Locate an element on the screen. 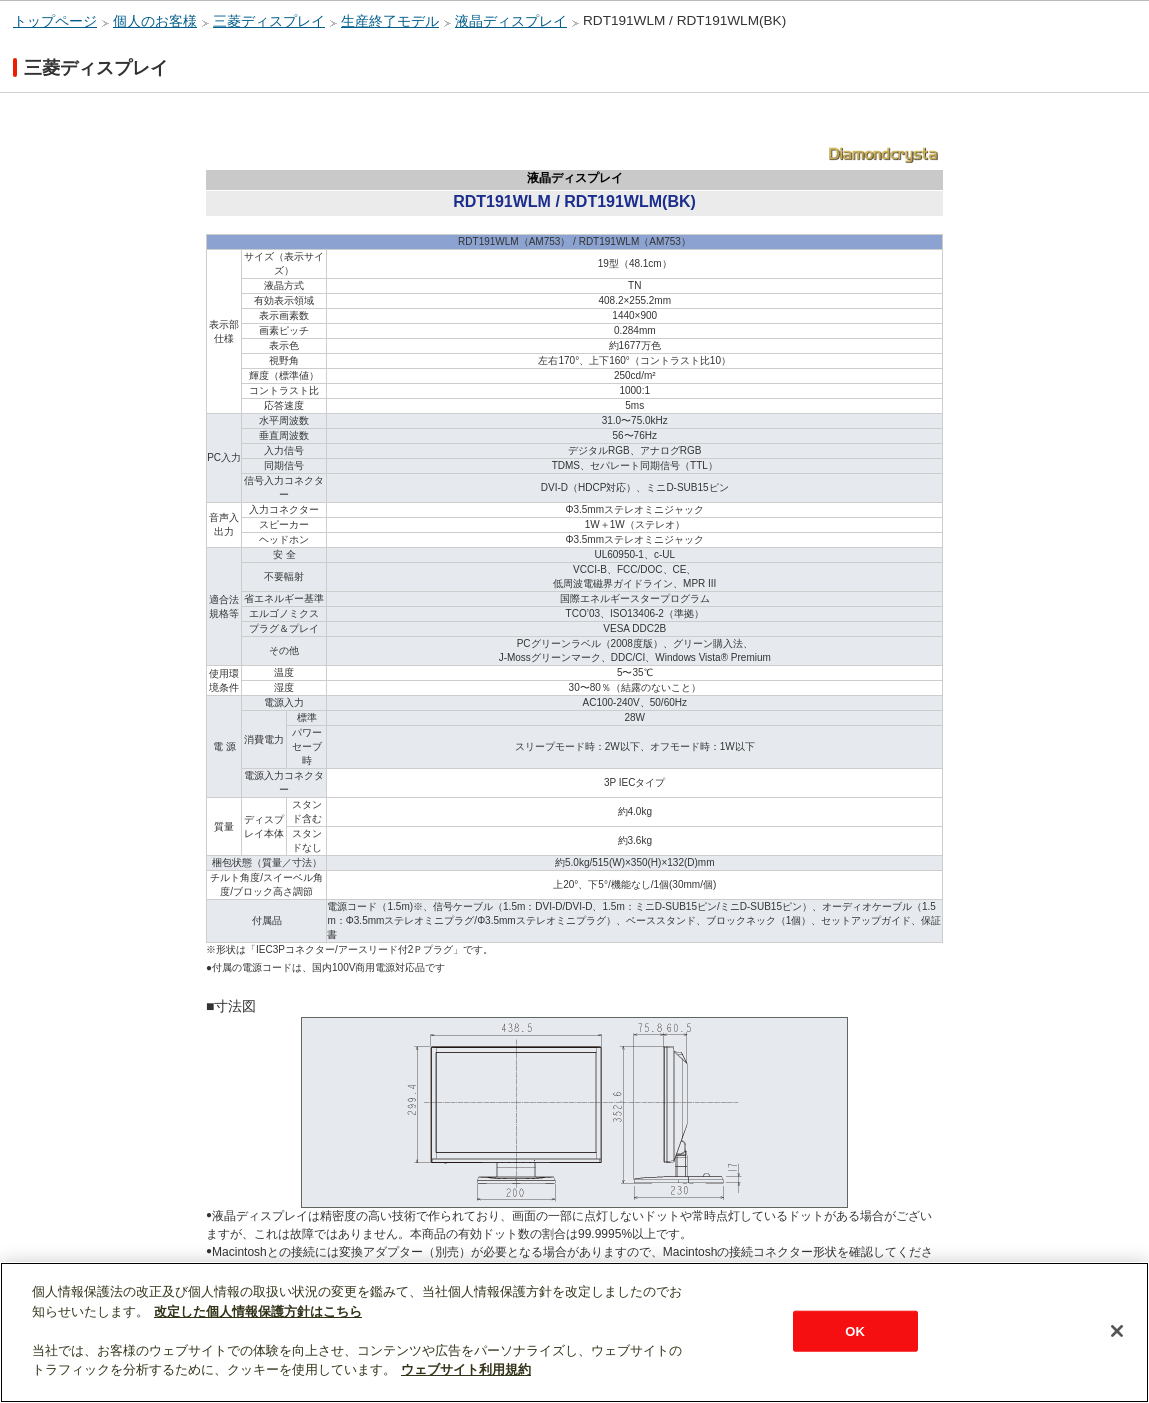 The height and width of the screenshot is (1403, 1149). OK is located at coordinates (855, 1330).